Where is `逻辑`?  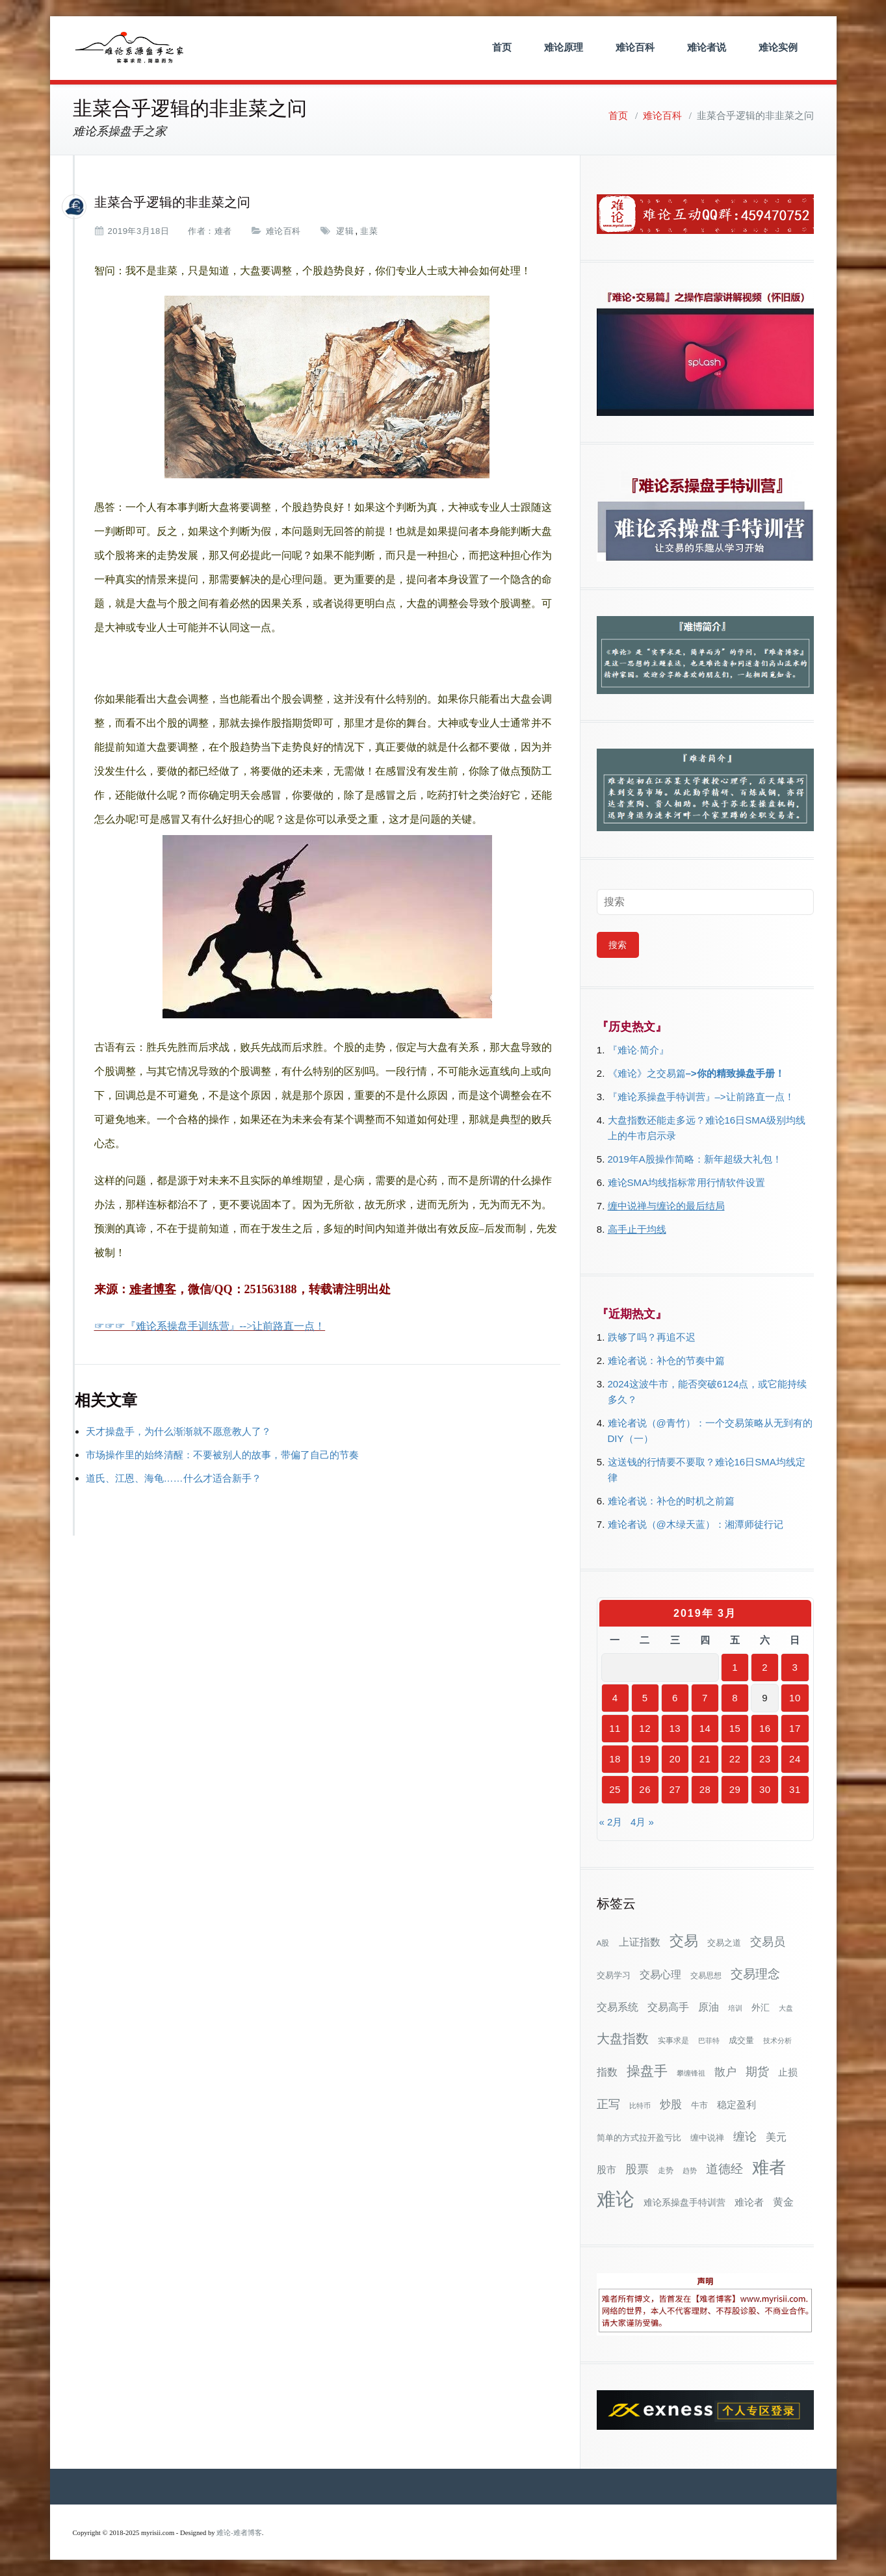
逻辑 is located at coordinates (345, 231).